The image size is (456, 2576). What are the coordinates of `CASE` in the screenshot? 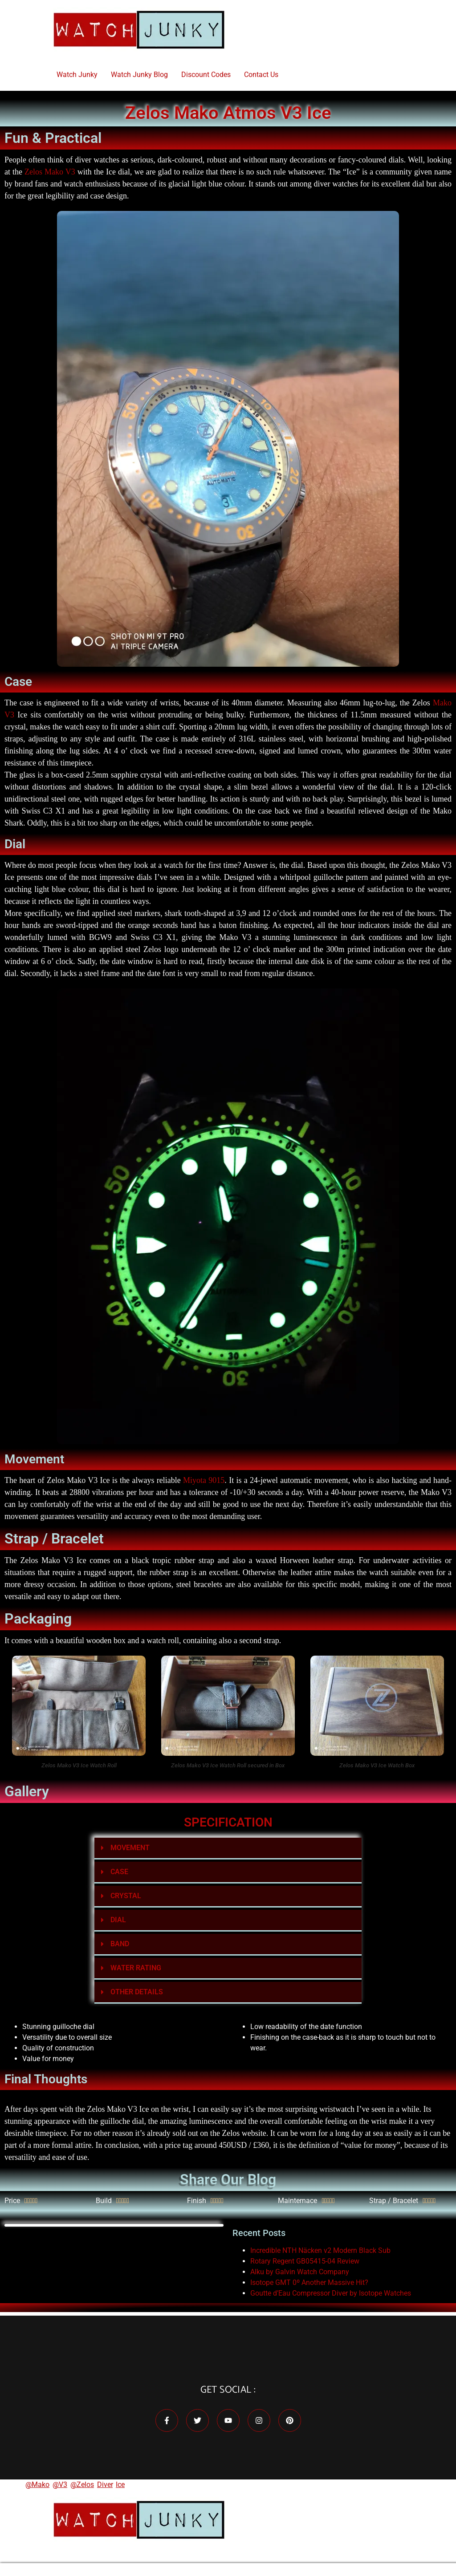 It's located at (119, 1871).